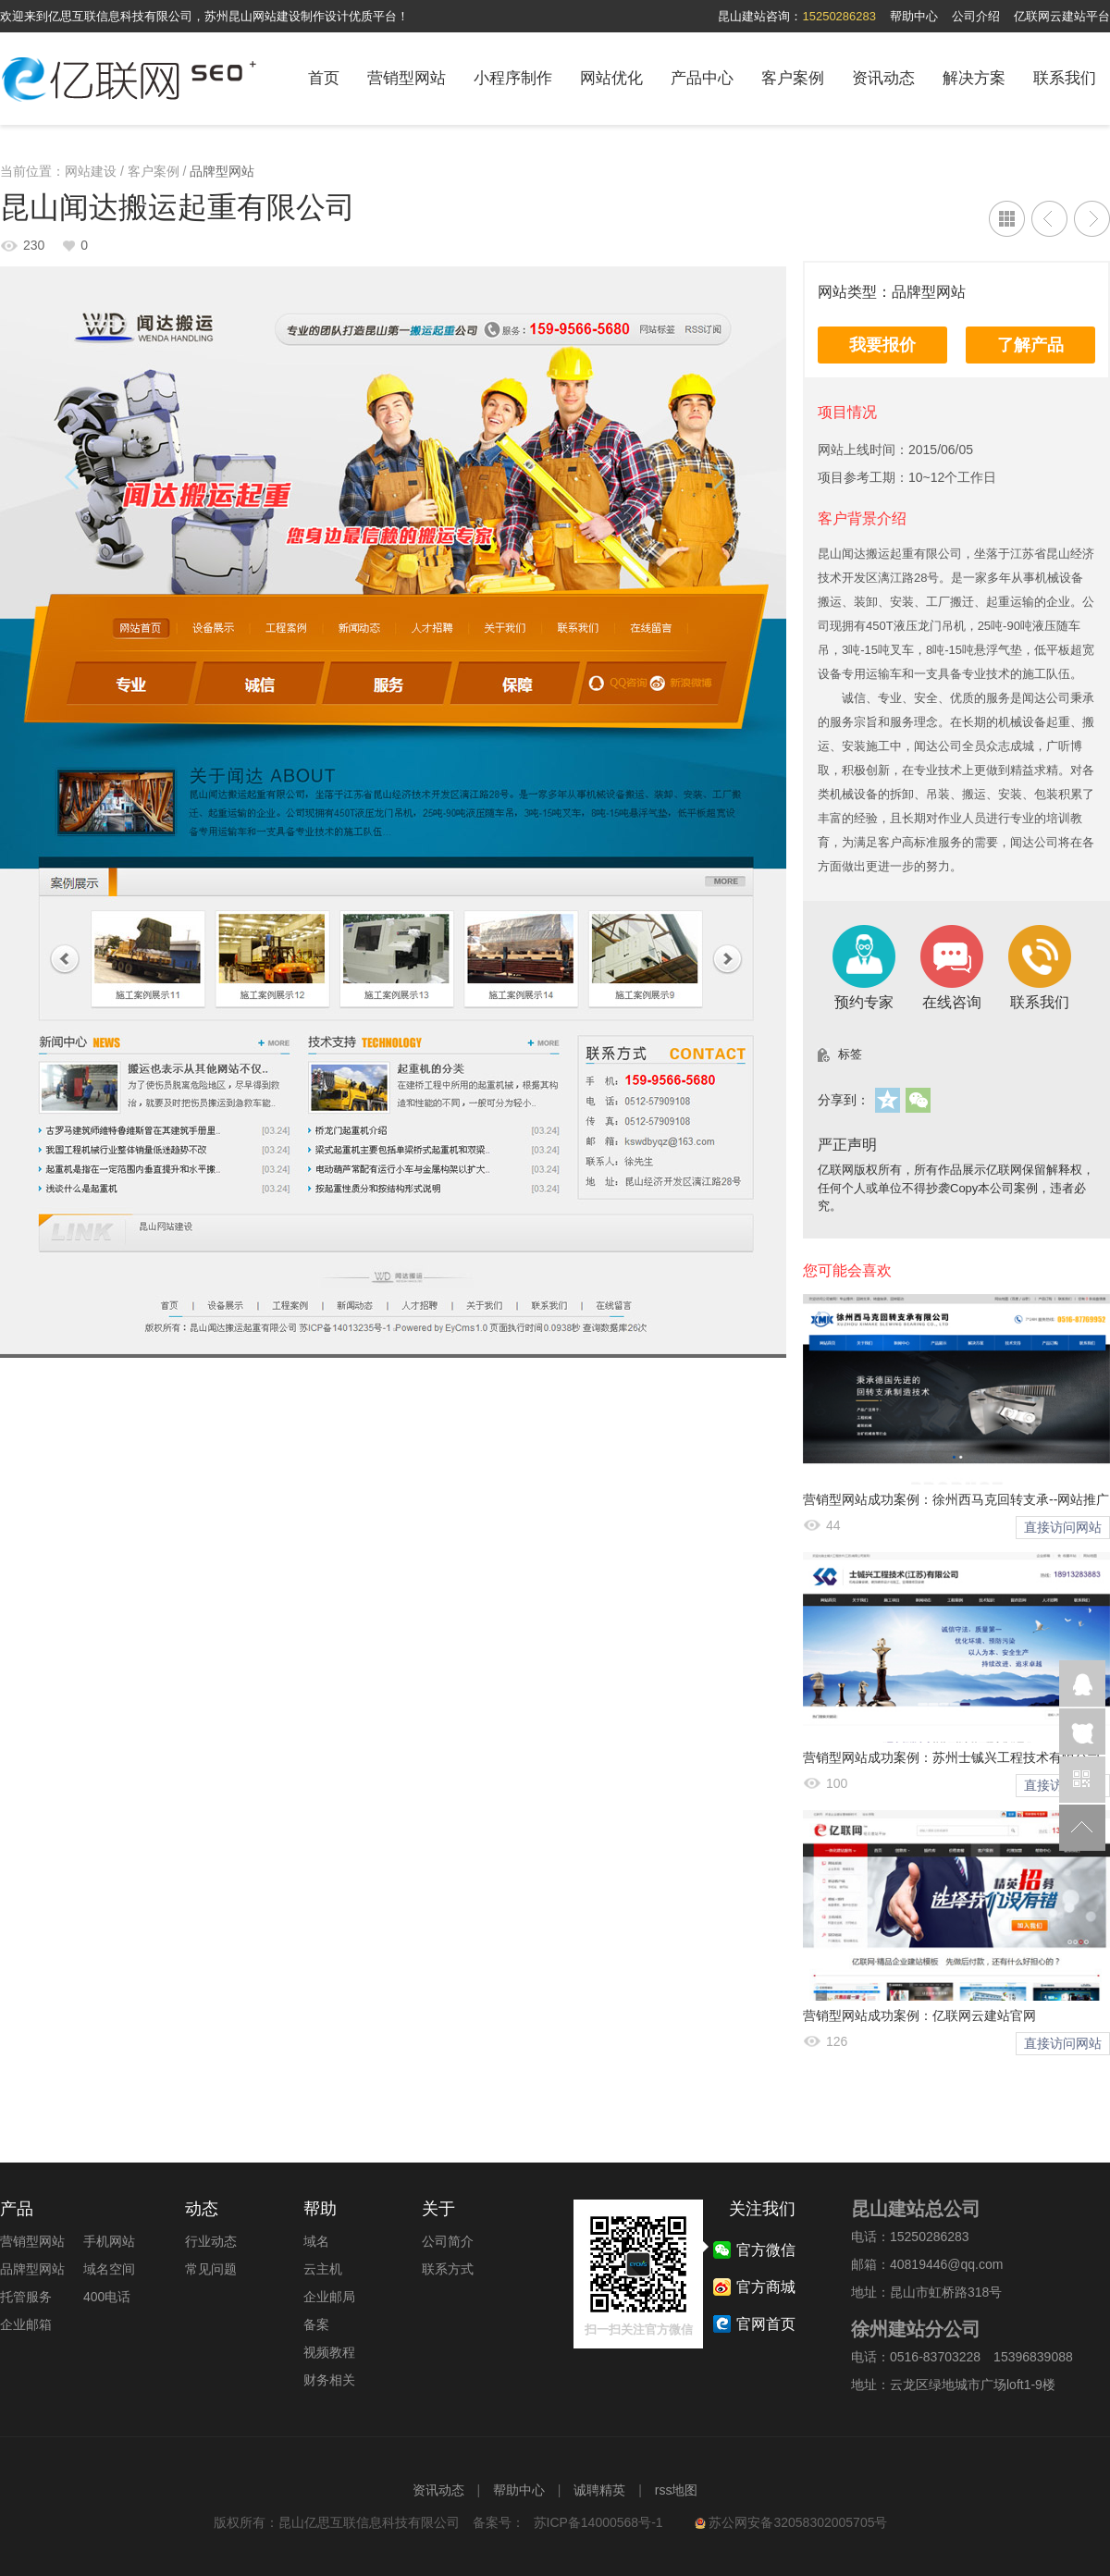 This screenshot has height=2576, width=1110. What do you see at coordinates (109, 2269) in the screenshot?
I see `域名空间` at bounding box center [109, 2269].